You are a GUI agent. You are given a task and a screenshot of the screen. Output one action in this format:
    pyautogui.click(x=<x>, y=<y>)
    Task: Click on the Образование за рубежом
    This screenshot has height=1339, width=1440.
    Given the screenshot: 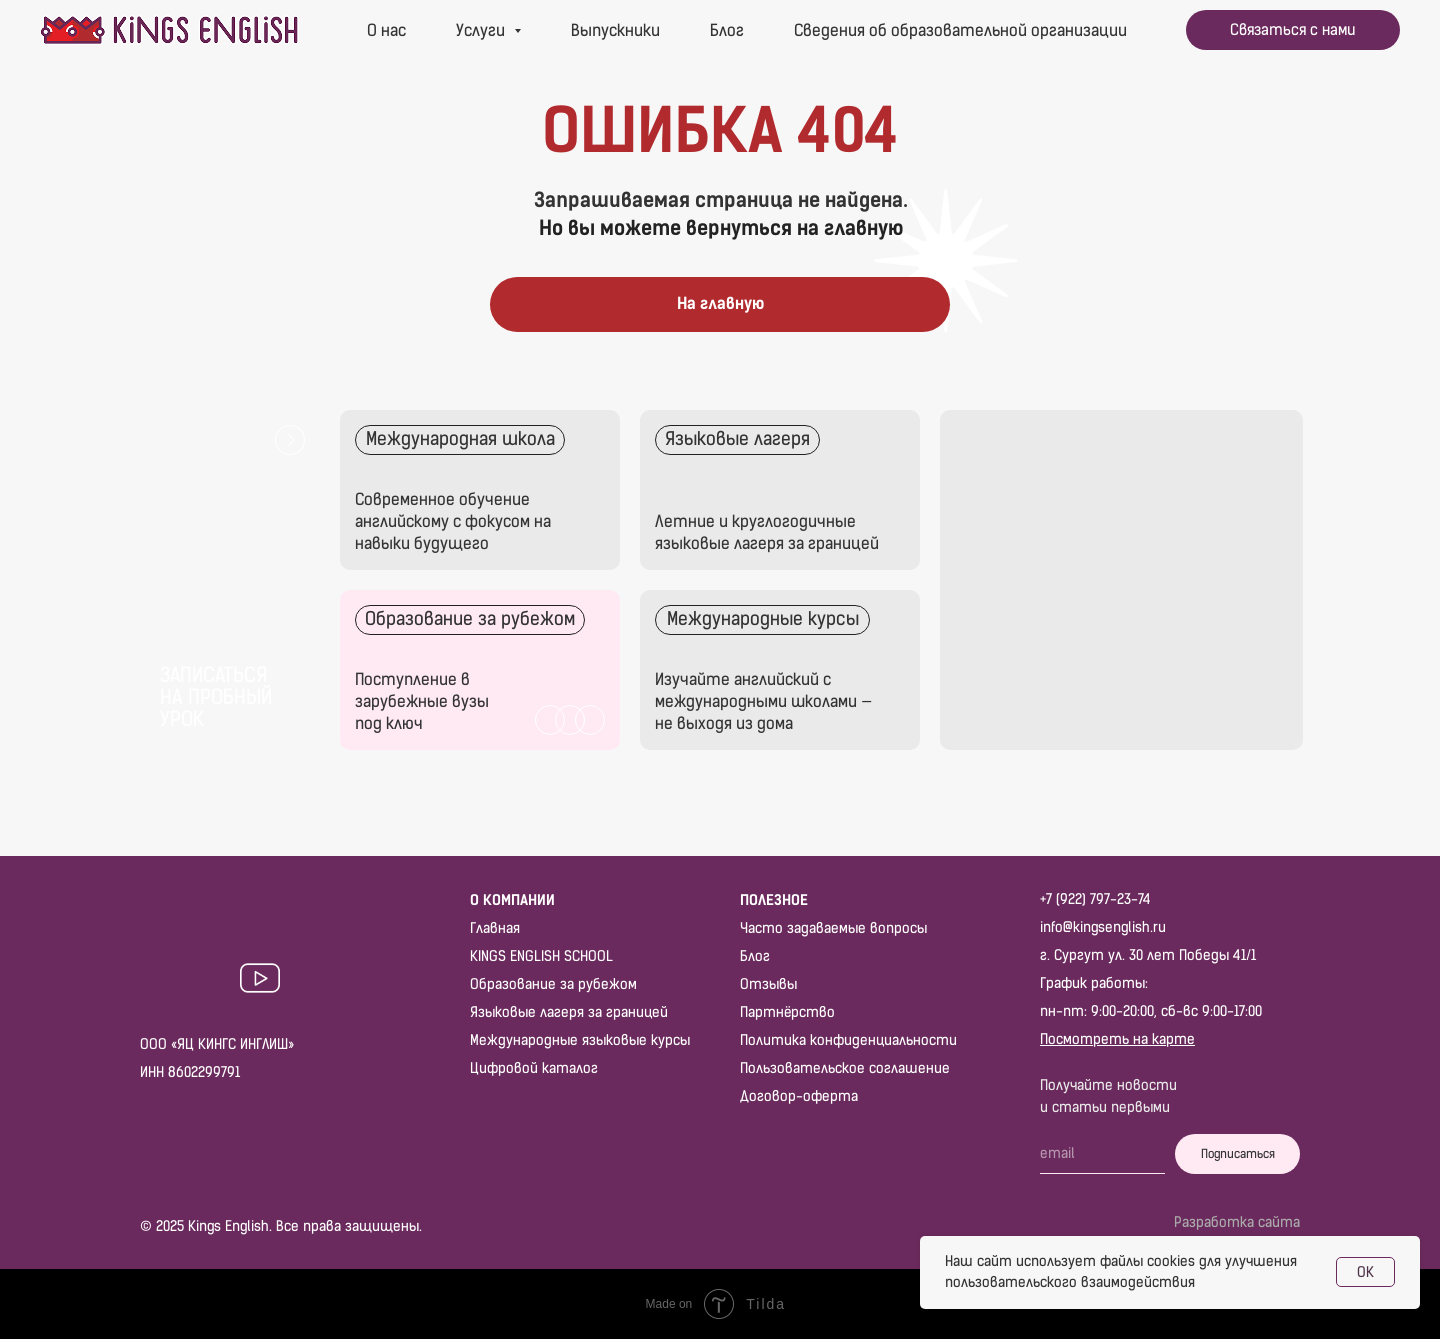 What is the action you would take?
    pyautogui.click(x=553, y=984)
    